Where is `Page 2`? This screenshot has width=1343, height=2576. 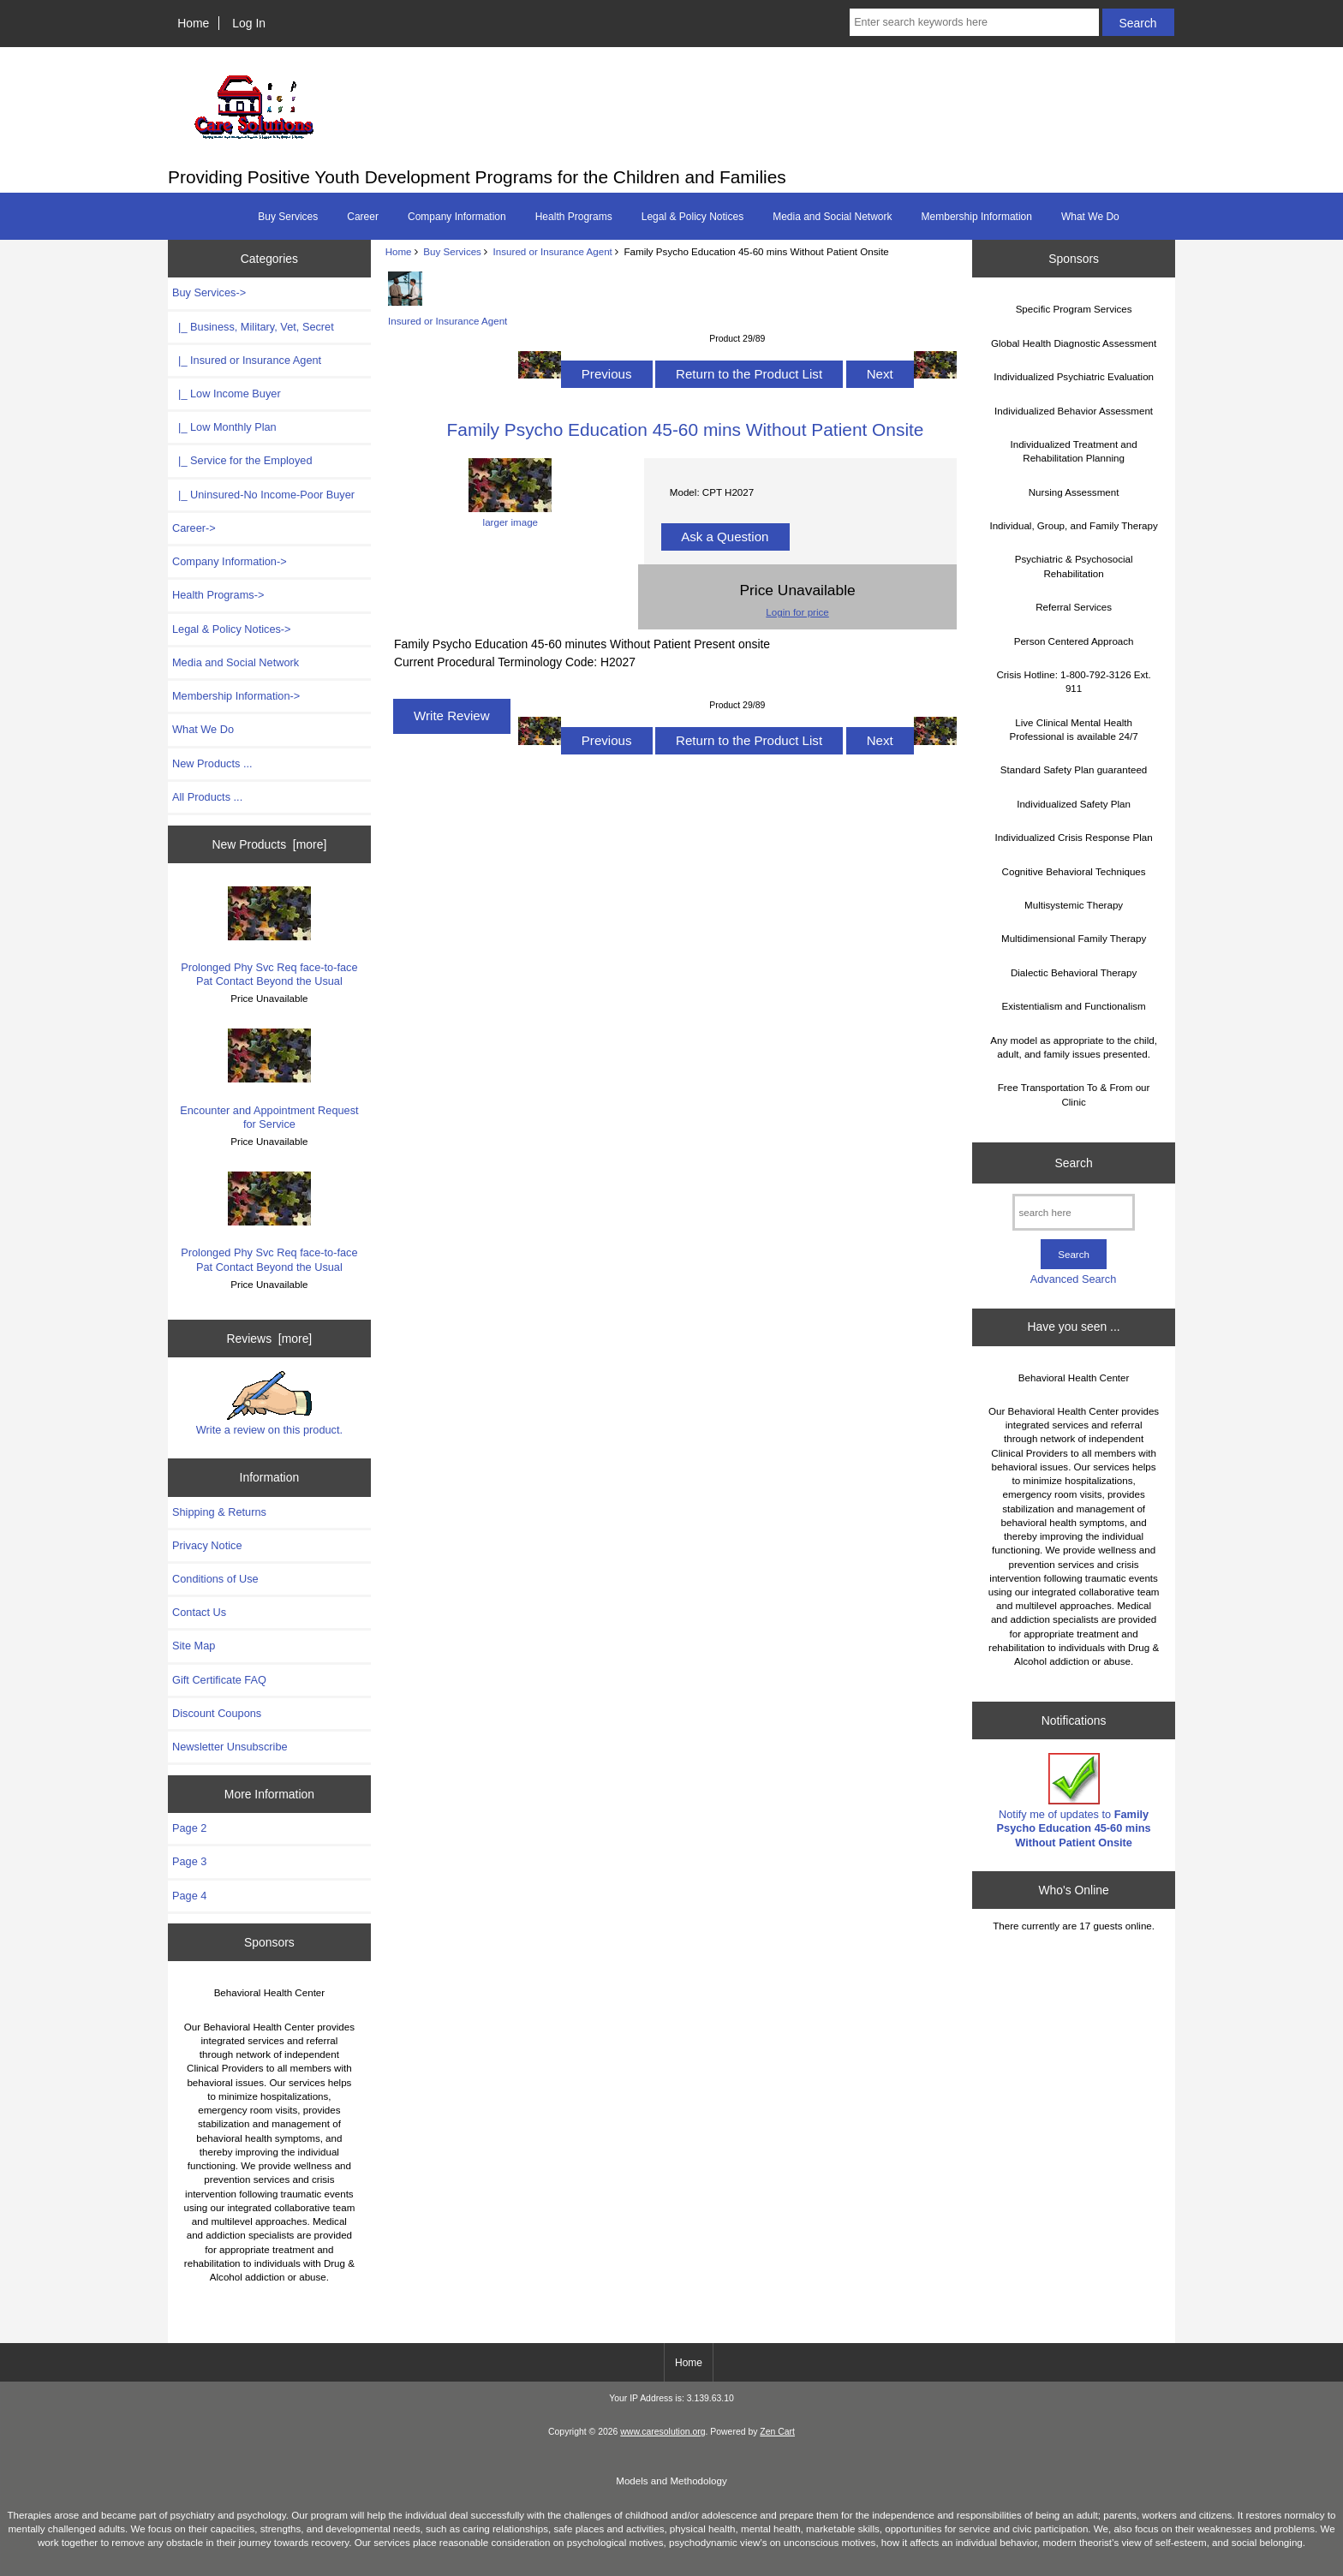 Page 2 is located at coordinates (189, 1828).